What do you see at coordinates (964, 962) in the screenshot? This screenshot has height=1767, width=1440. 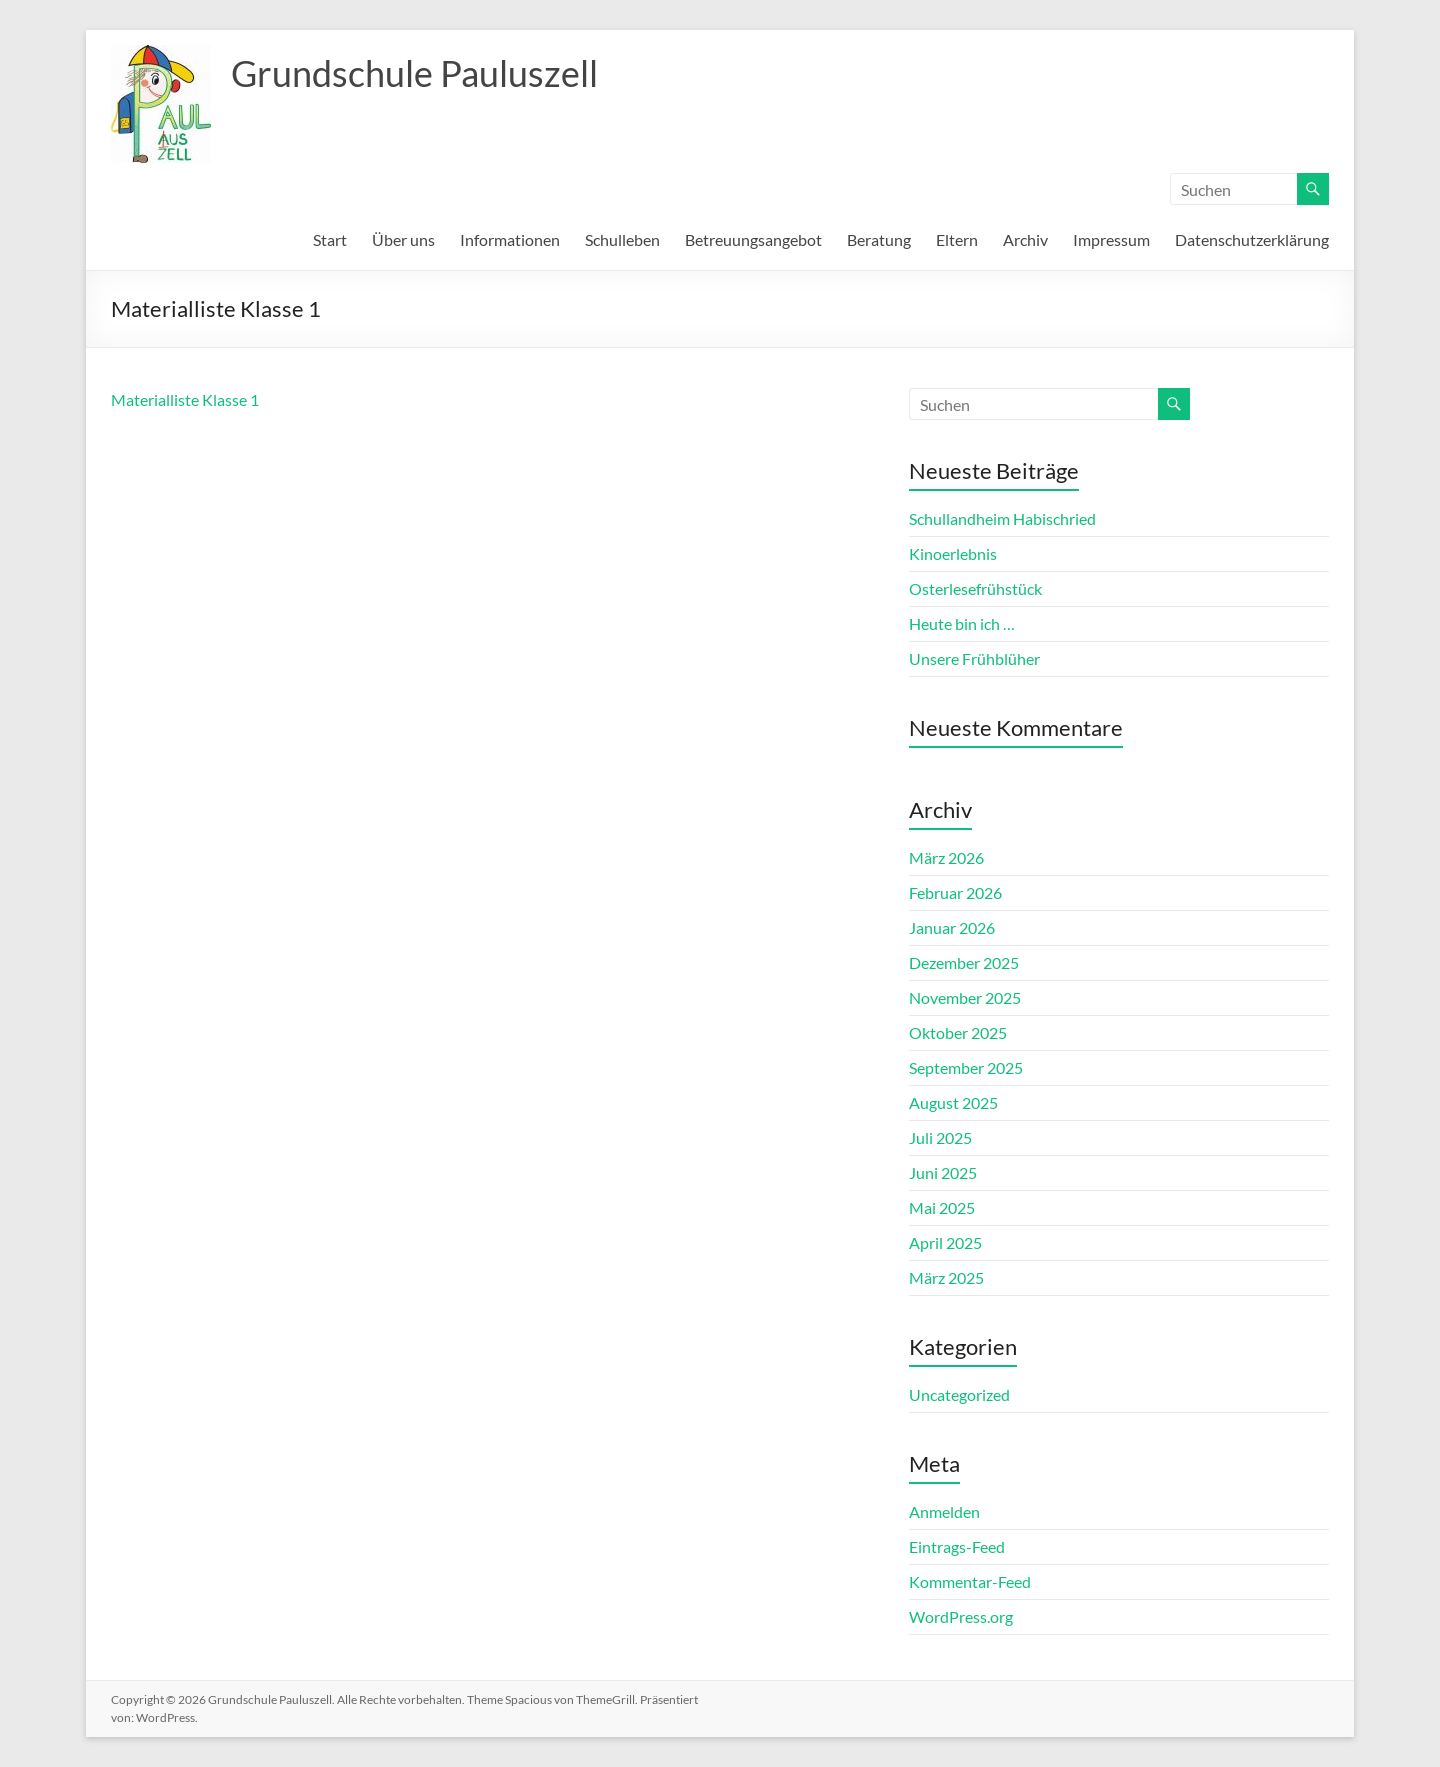 I see `Dezember 2025` at bounding box center [964, 962].